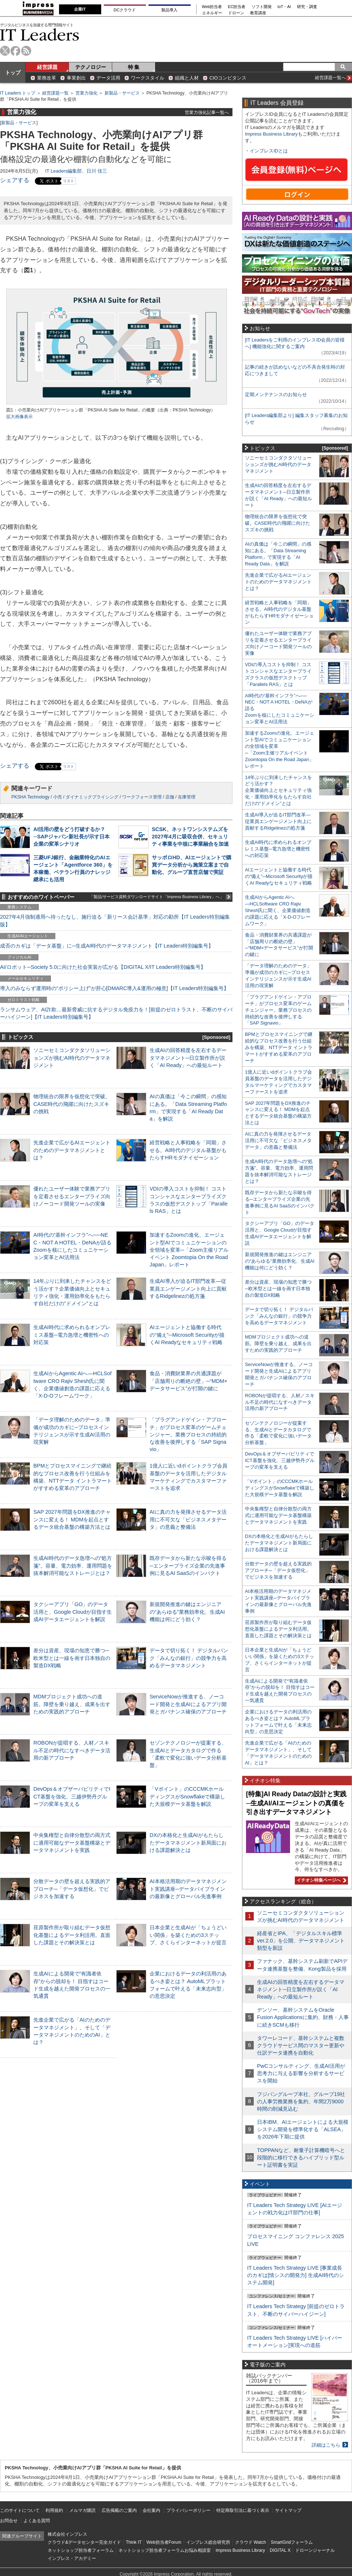 Image resolution: width=352 pixels, height=2576 pixels. I want to click on AIエージェントと協働する時代の“備え”─Microsoft Securityが描くAI Readyなセキュリティ戦略, so click(187, 1334).